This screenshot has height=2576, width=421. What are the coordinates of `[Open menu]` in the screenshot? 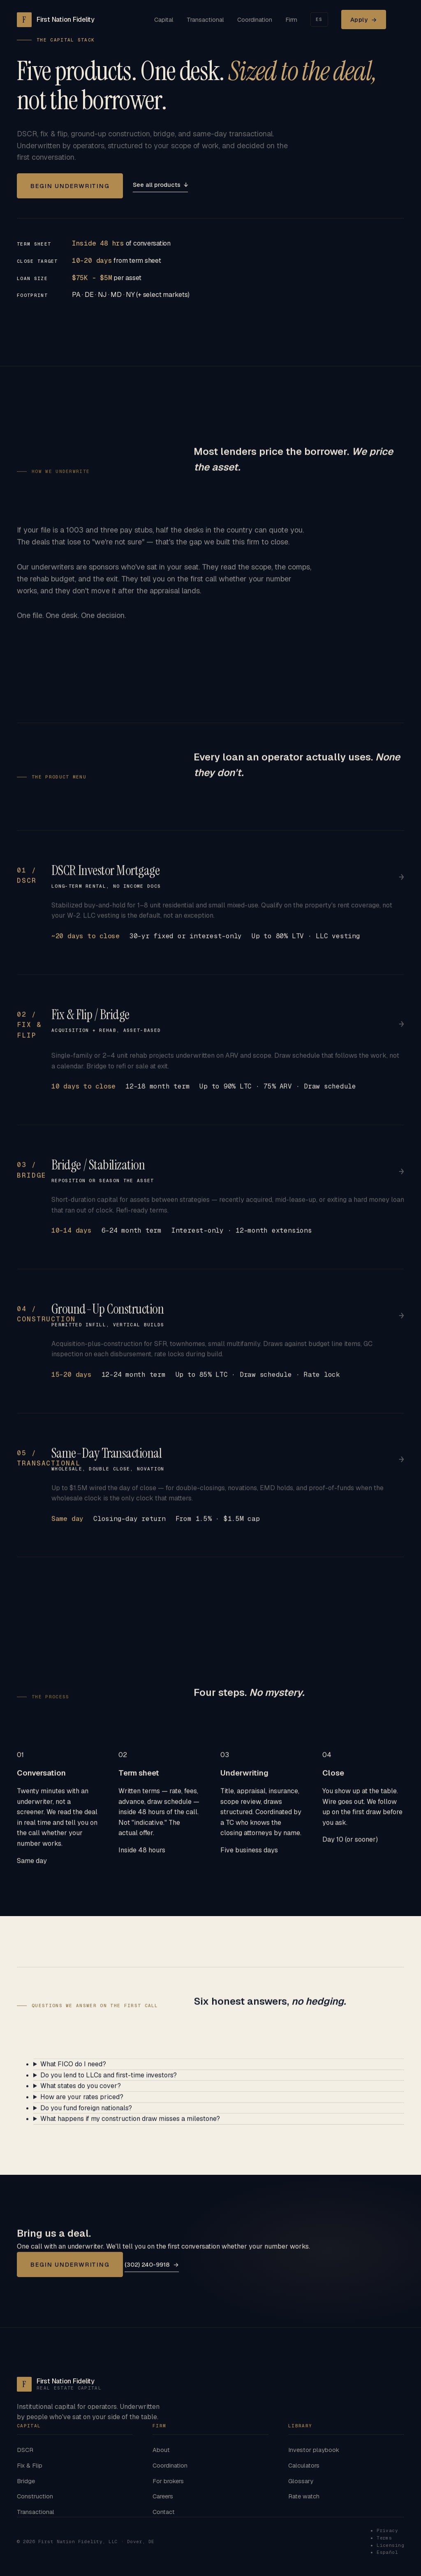 It's located at (401, 19).